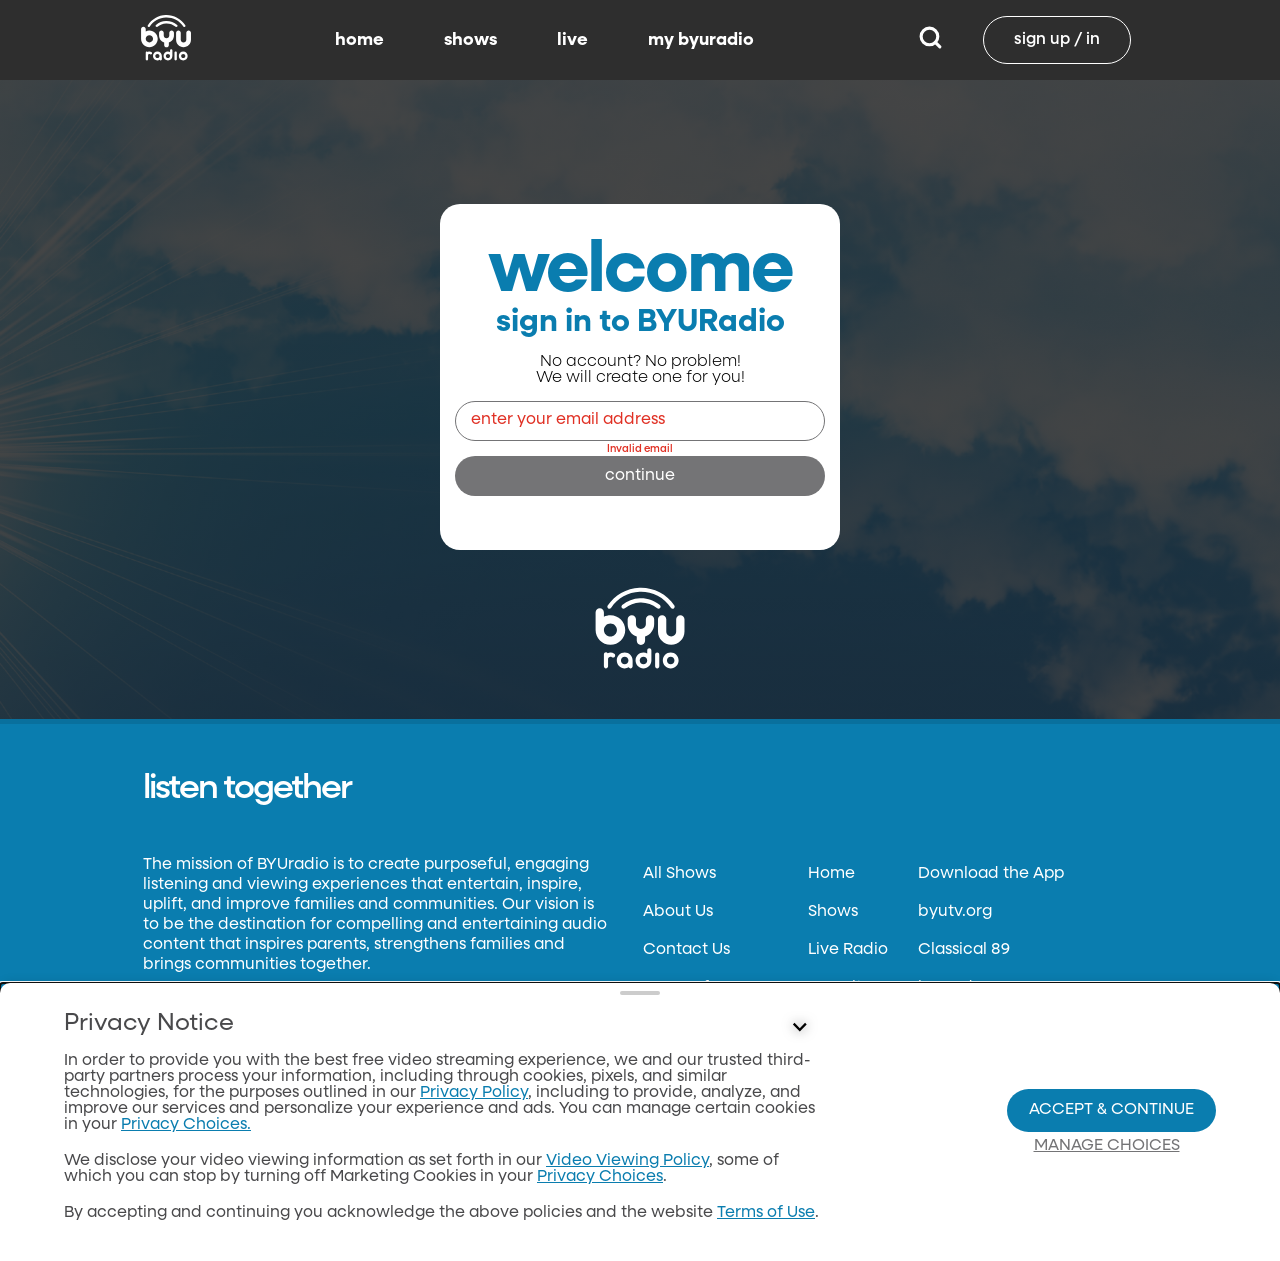  Describe the element at coordinates (470, 40) in the screenshot. I see `shows` at that location.